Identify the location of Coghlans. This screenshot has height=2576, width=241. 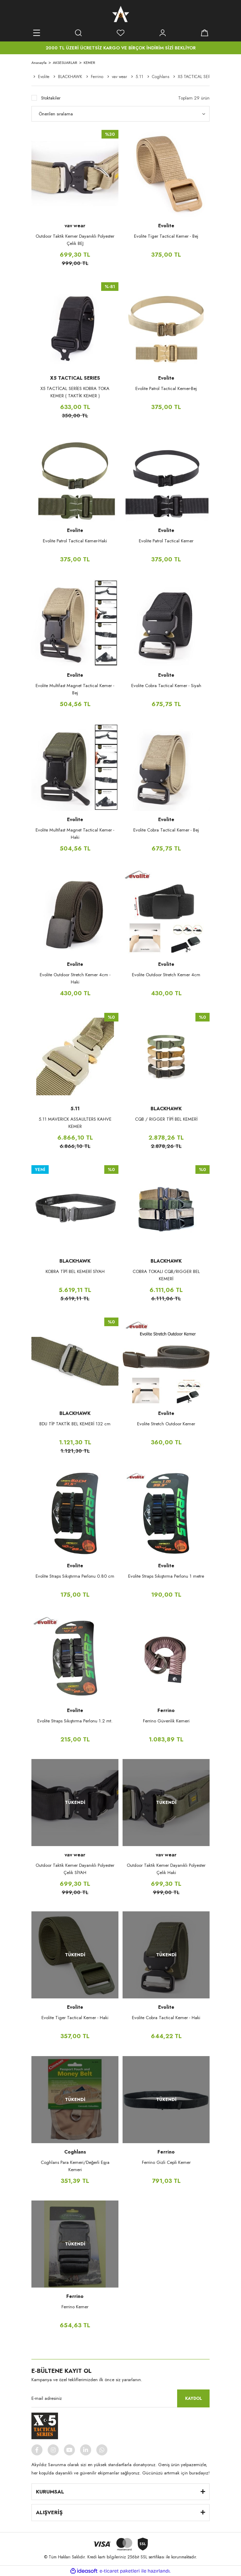
(75, 2151).